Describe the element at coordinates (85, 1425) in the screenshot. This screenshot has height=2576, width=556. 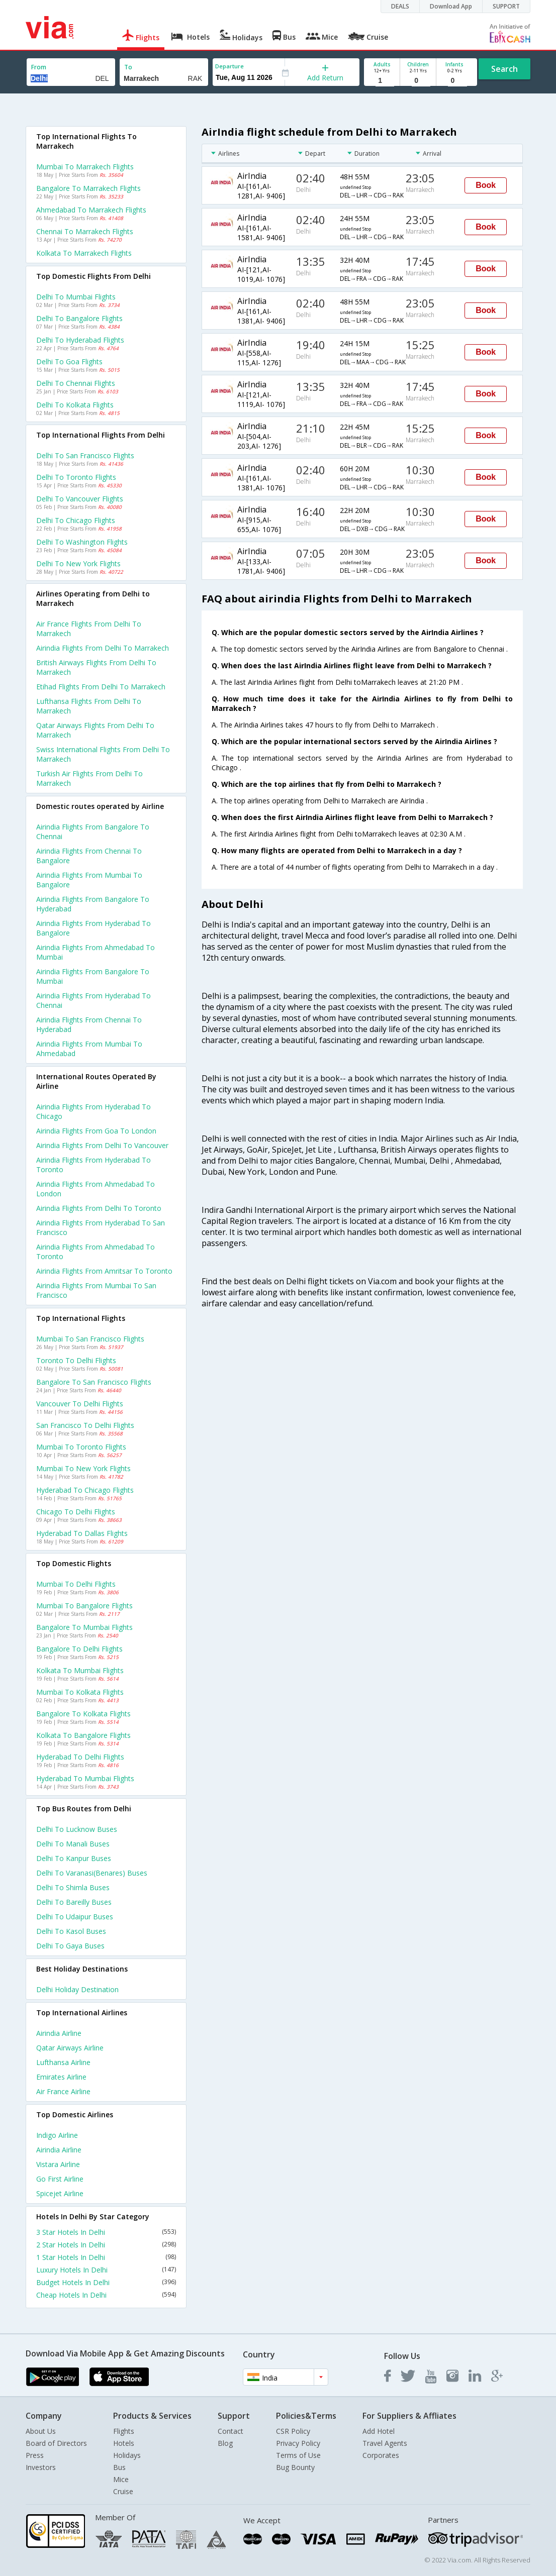
I see `San francisco to Delhi Flights` at that location.